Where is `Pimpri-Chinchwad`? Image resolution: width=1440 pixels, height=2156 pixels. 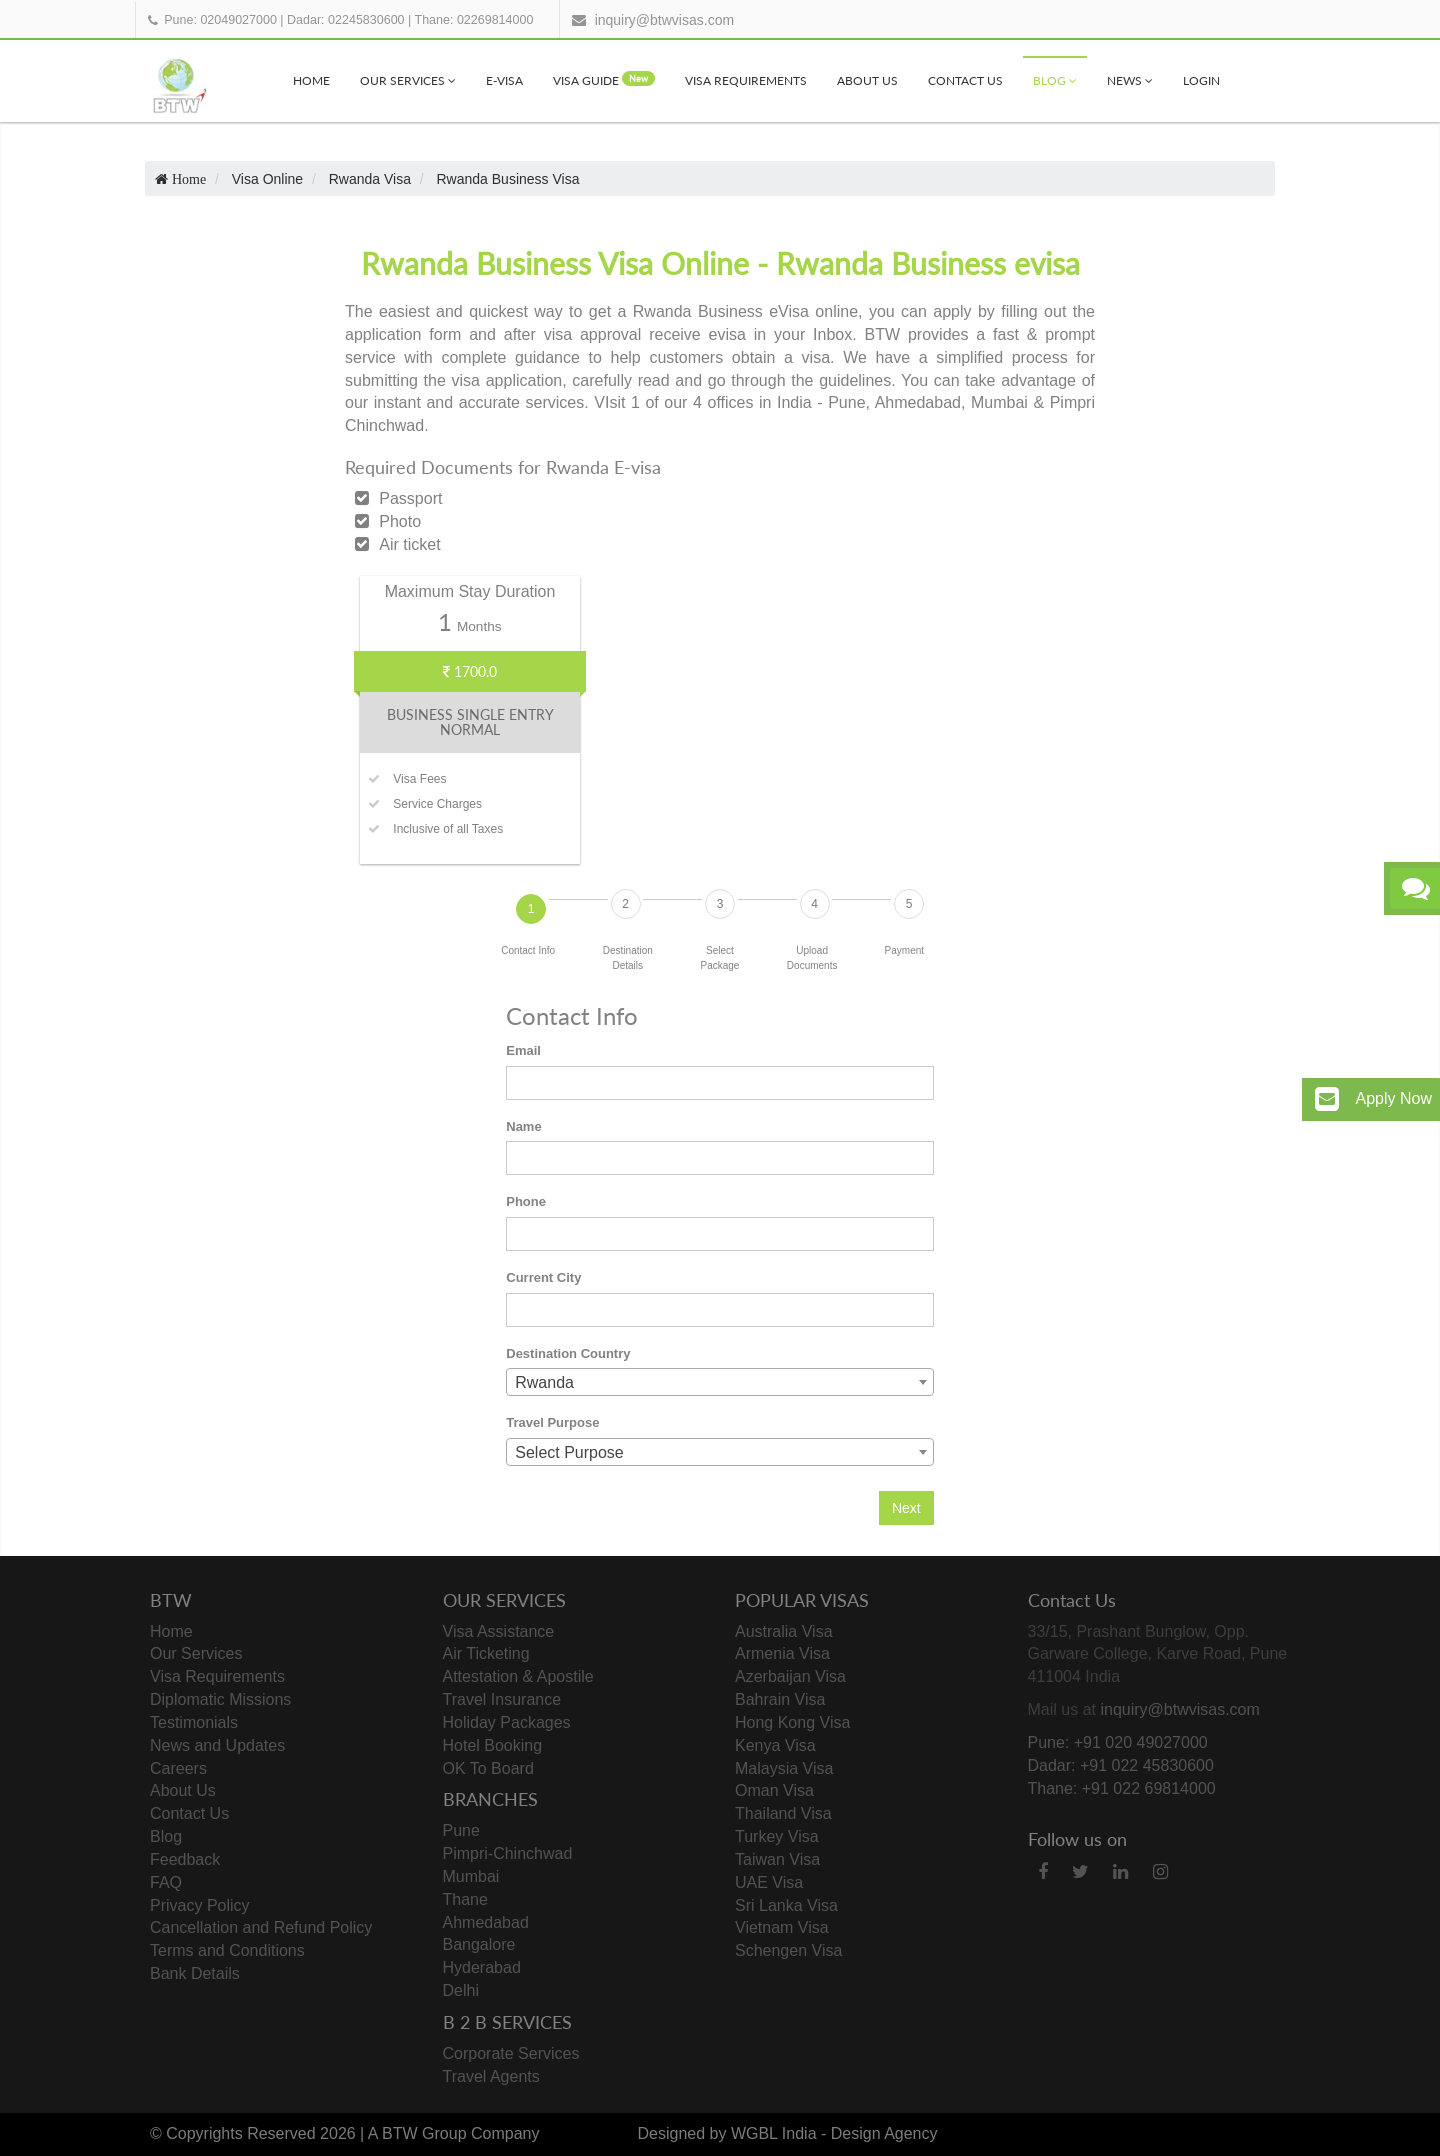 Pimpri-Chinchwad is located at coordinates (508, 1853).